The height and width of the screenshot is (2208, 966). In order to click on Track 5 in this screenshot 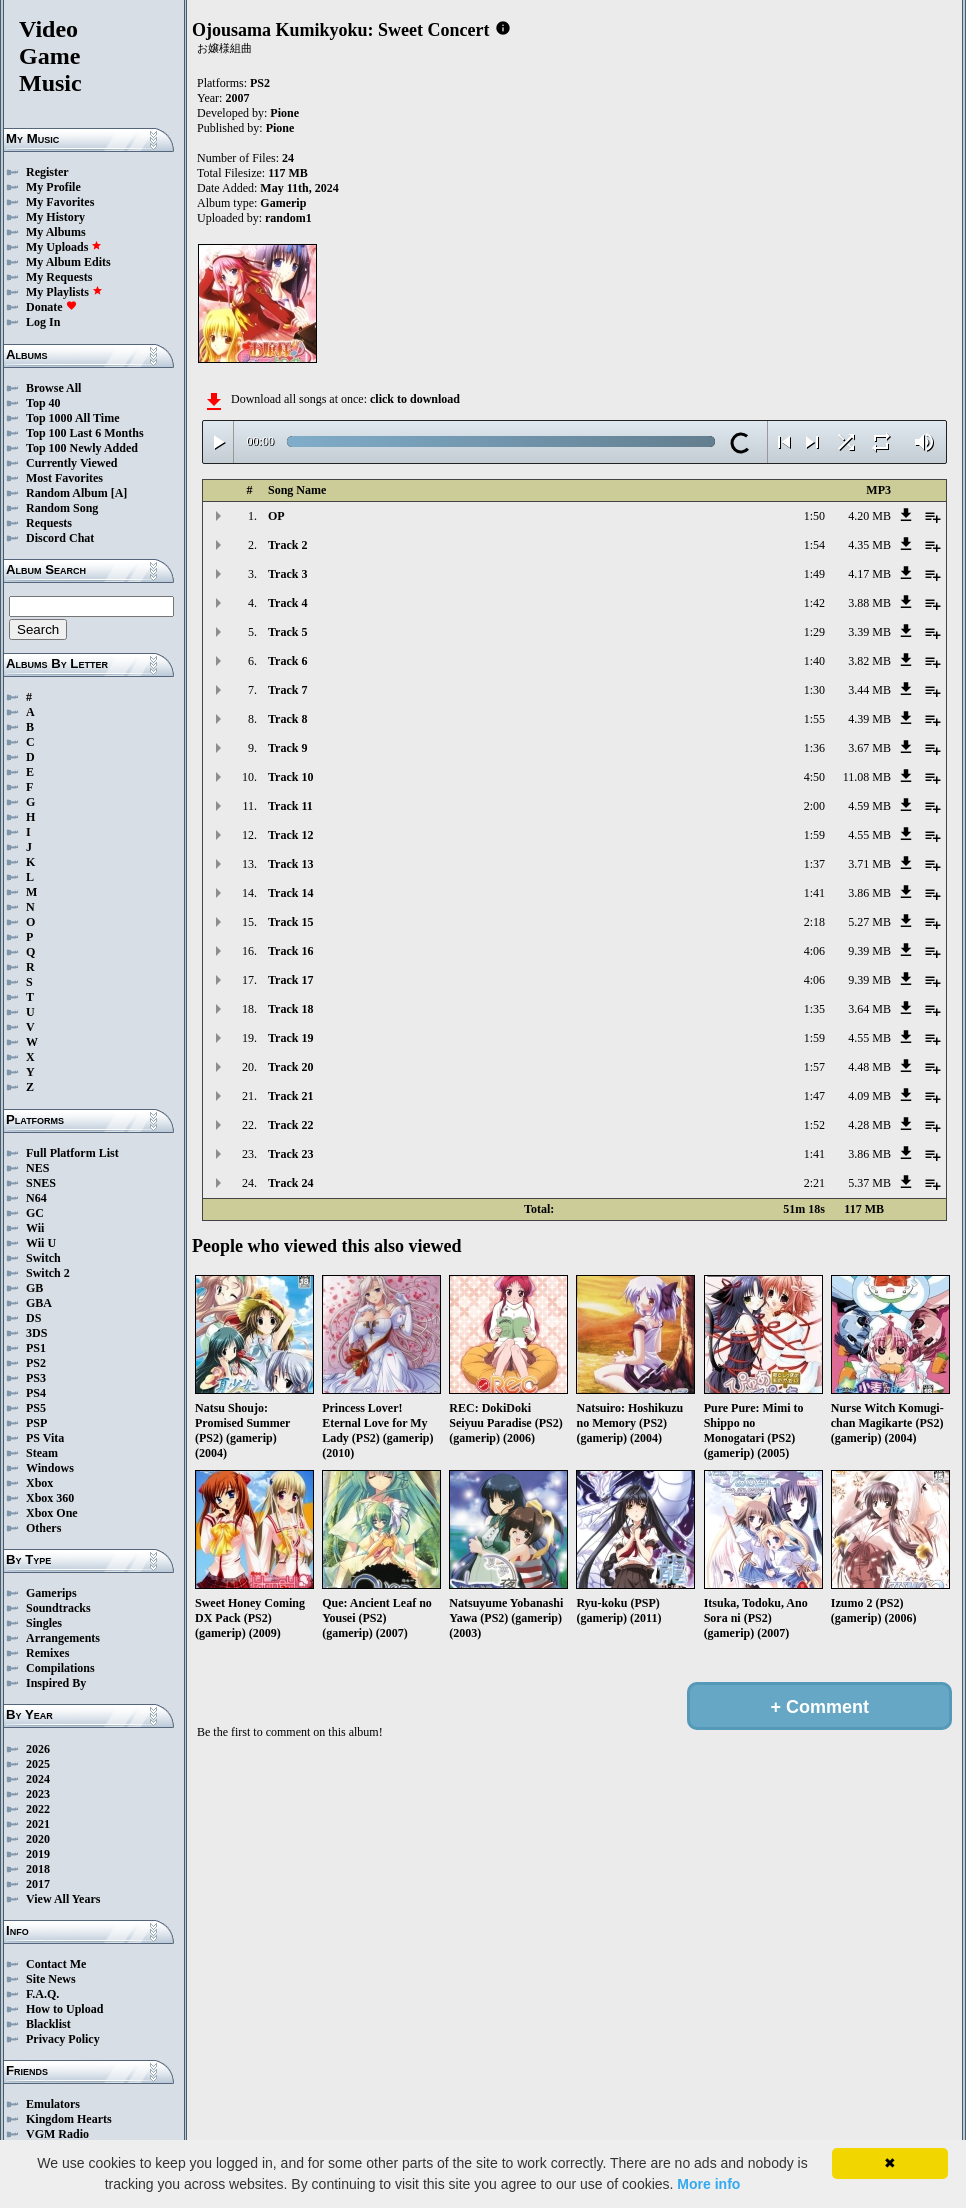, I will do `click(287, 632)`.